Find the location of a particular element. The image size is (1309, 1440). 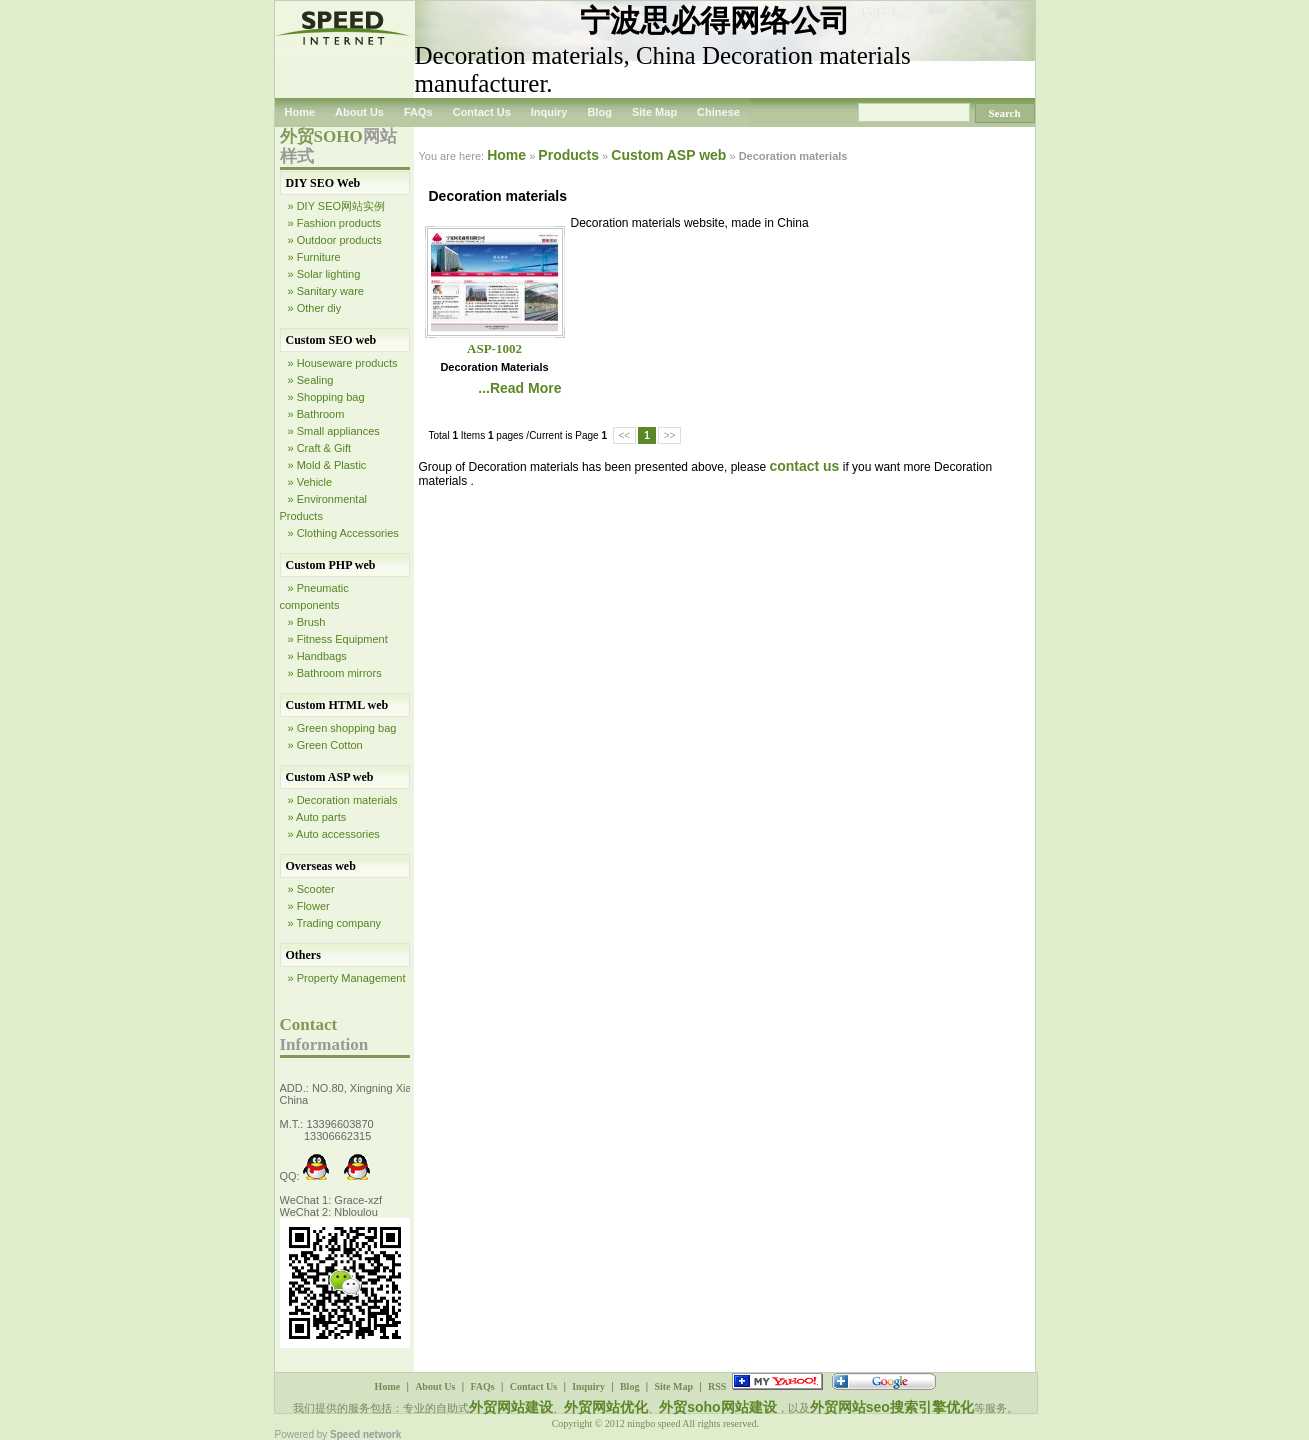

DIY SEO Web is located at coordinates (323, 183).